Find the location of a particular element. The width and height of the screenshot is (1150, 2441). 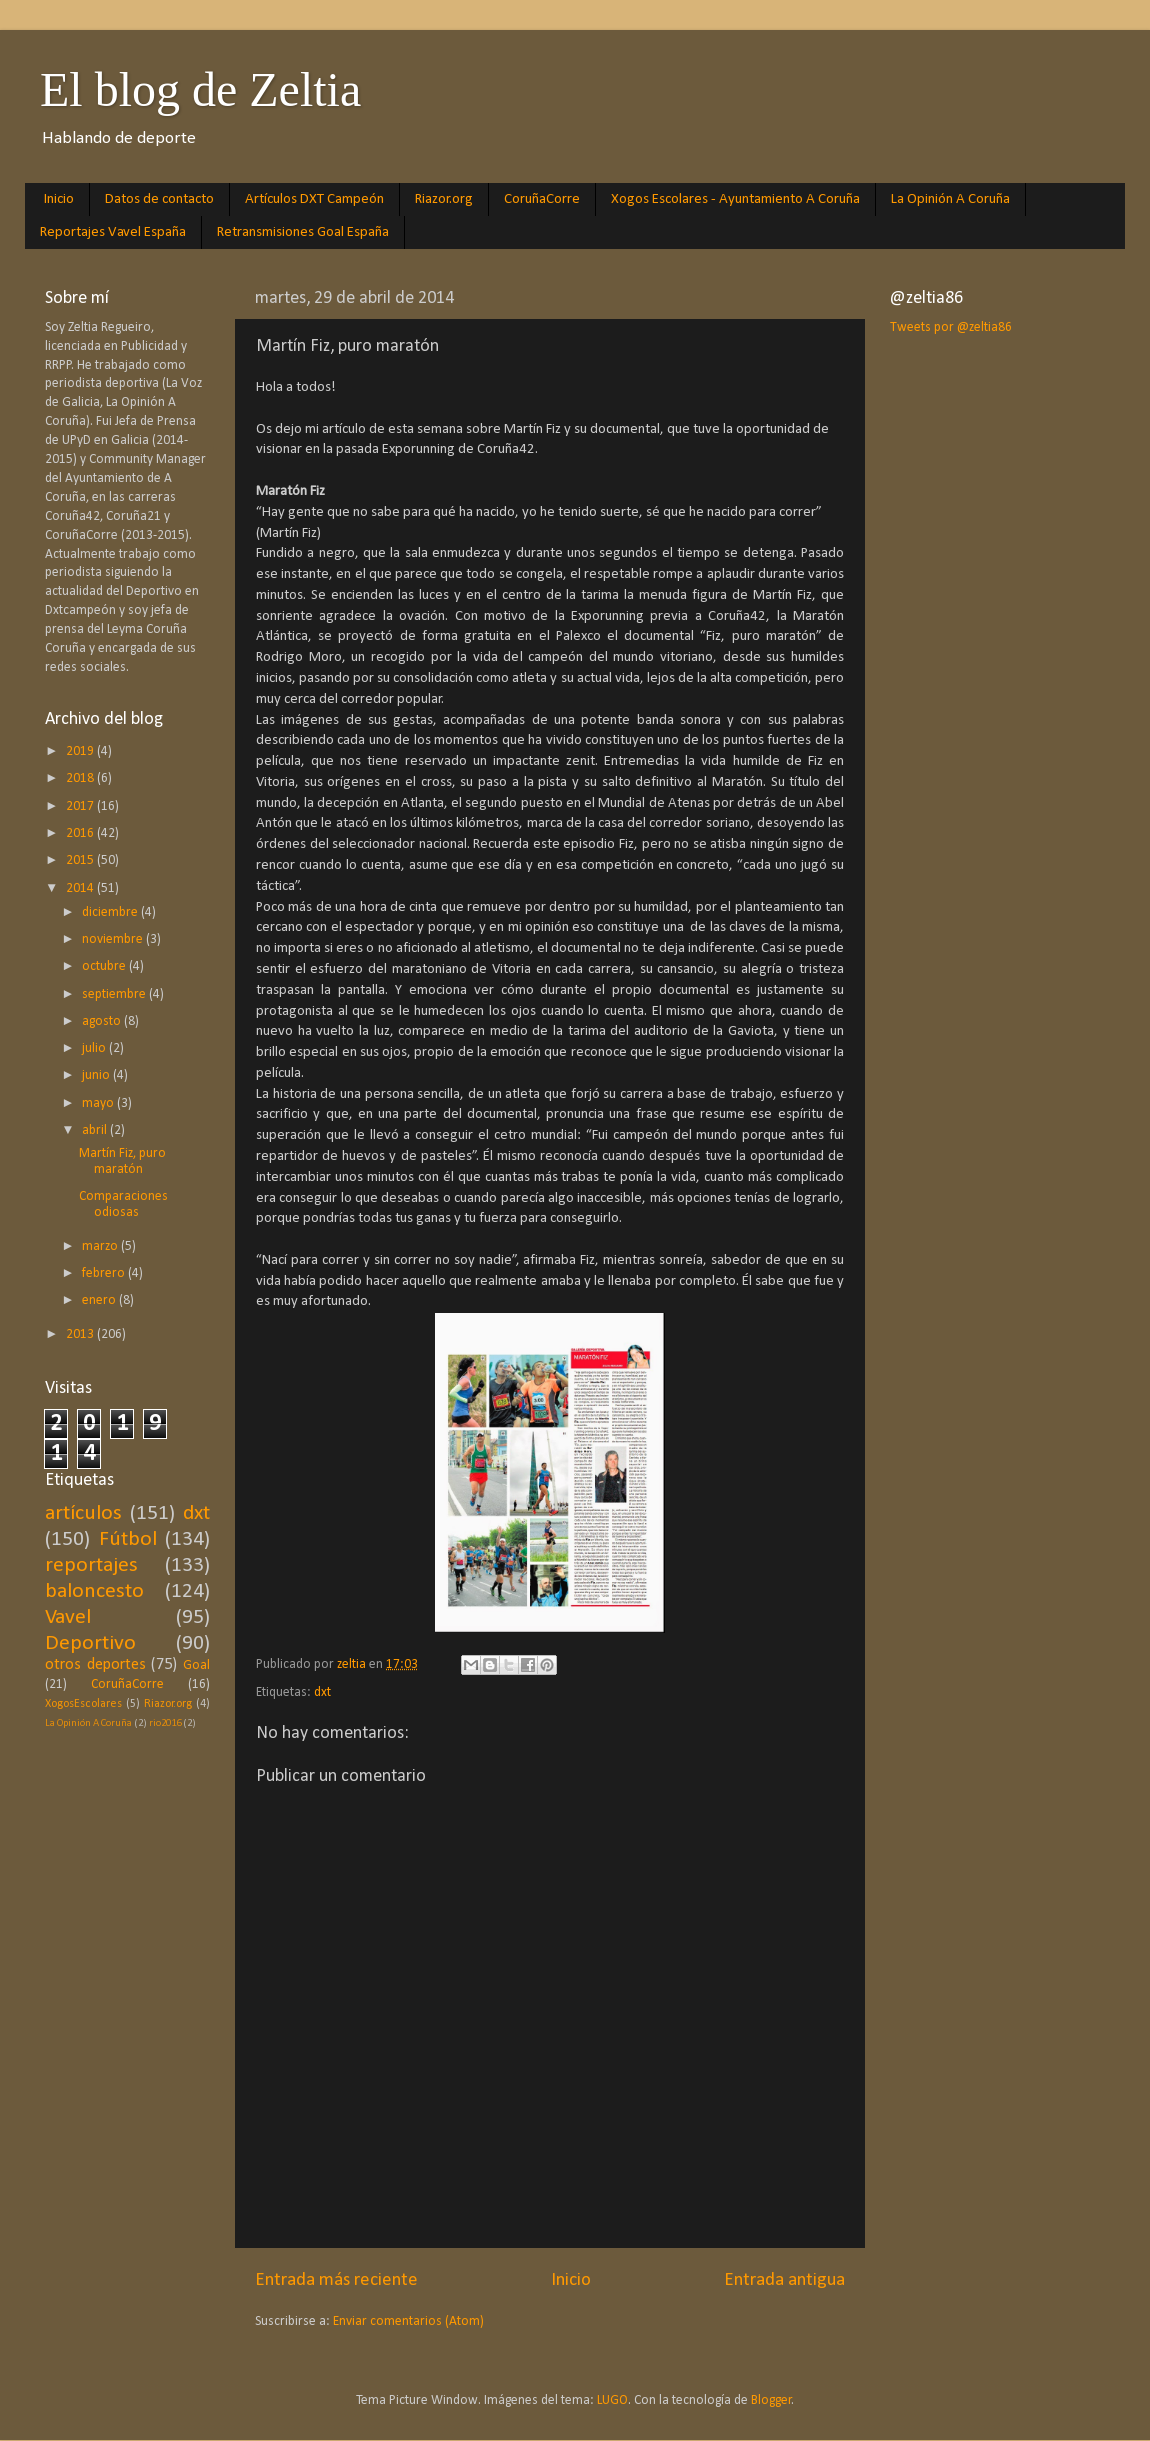

2018 is located at coordinates (81, 778).